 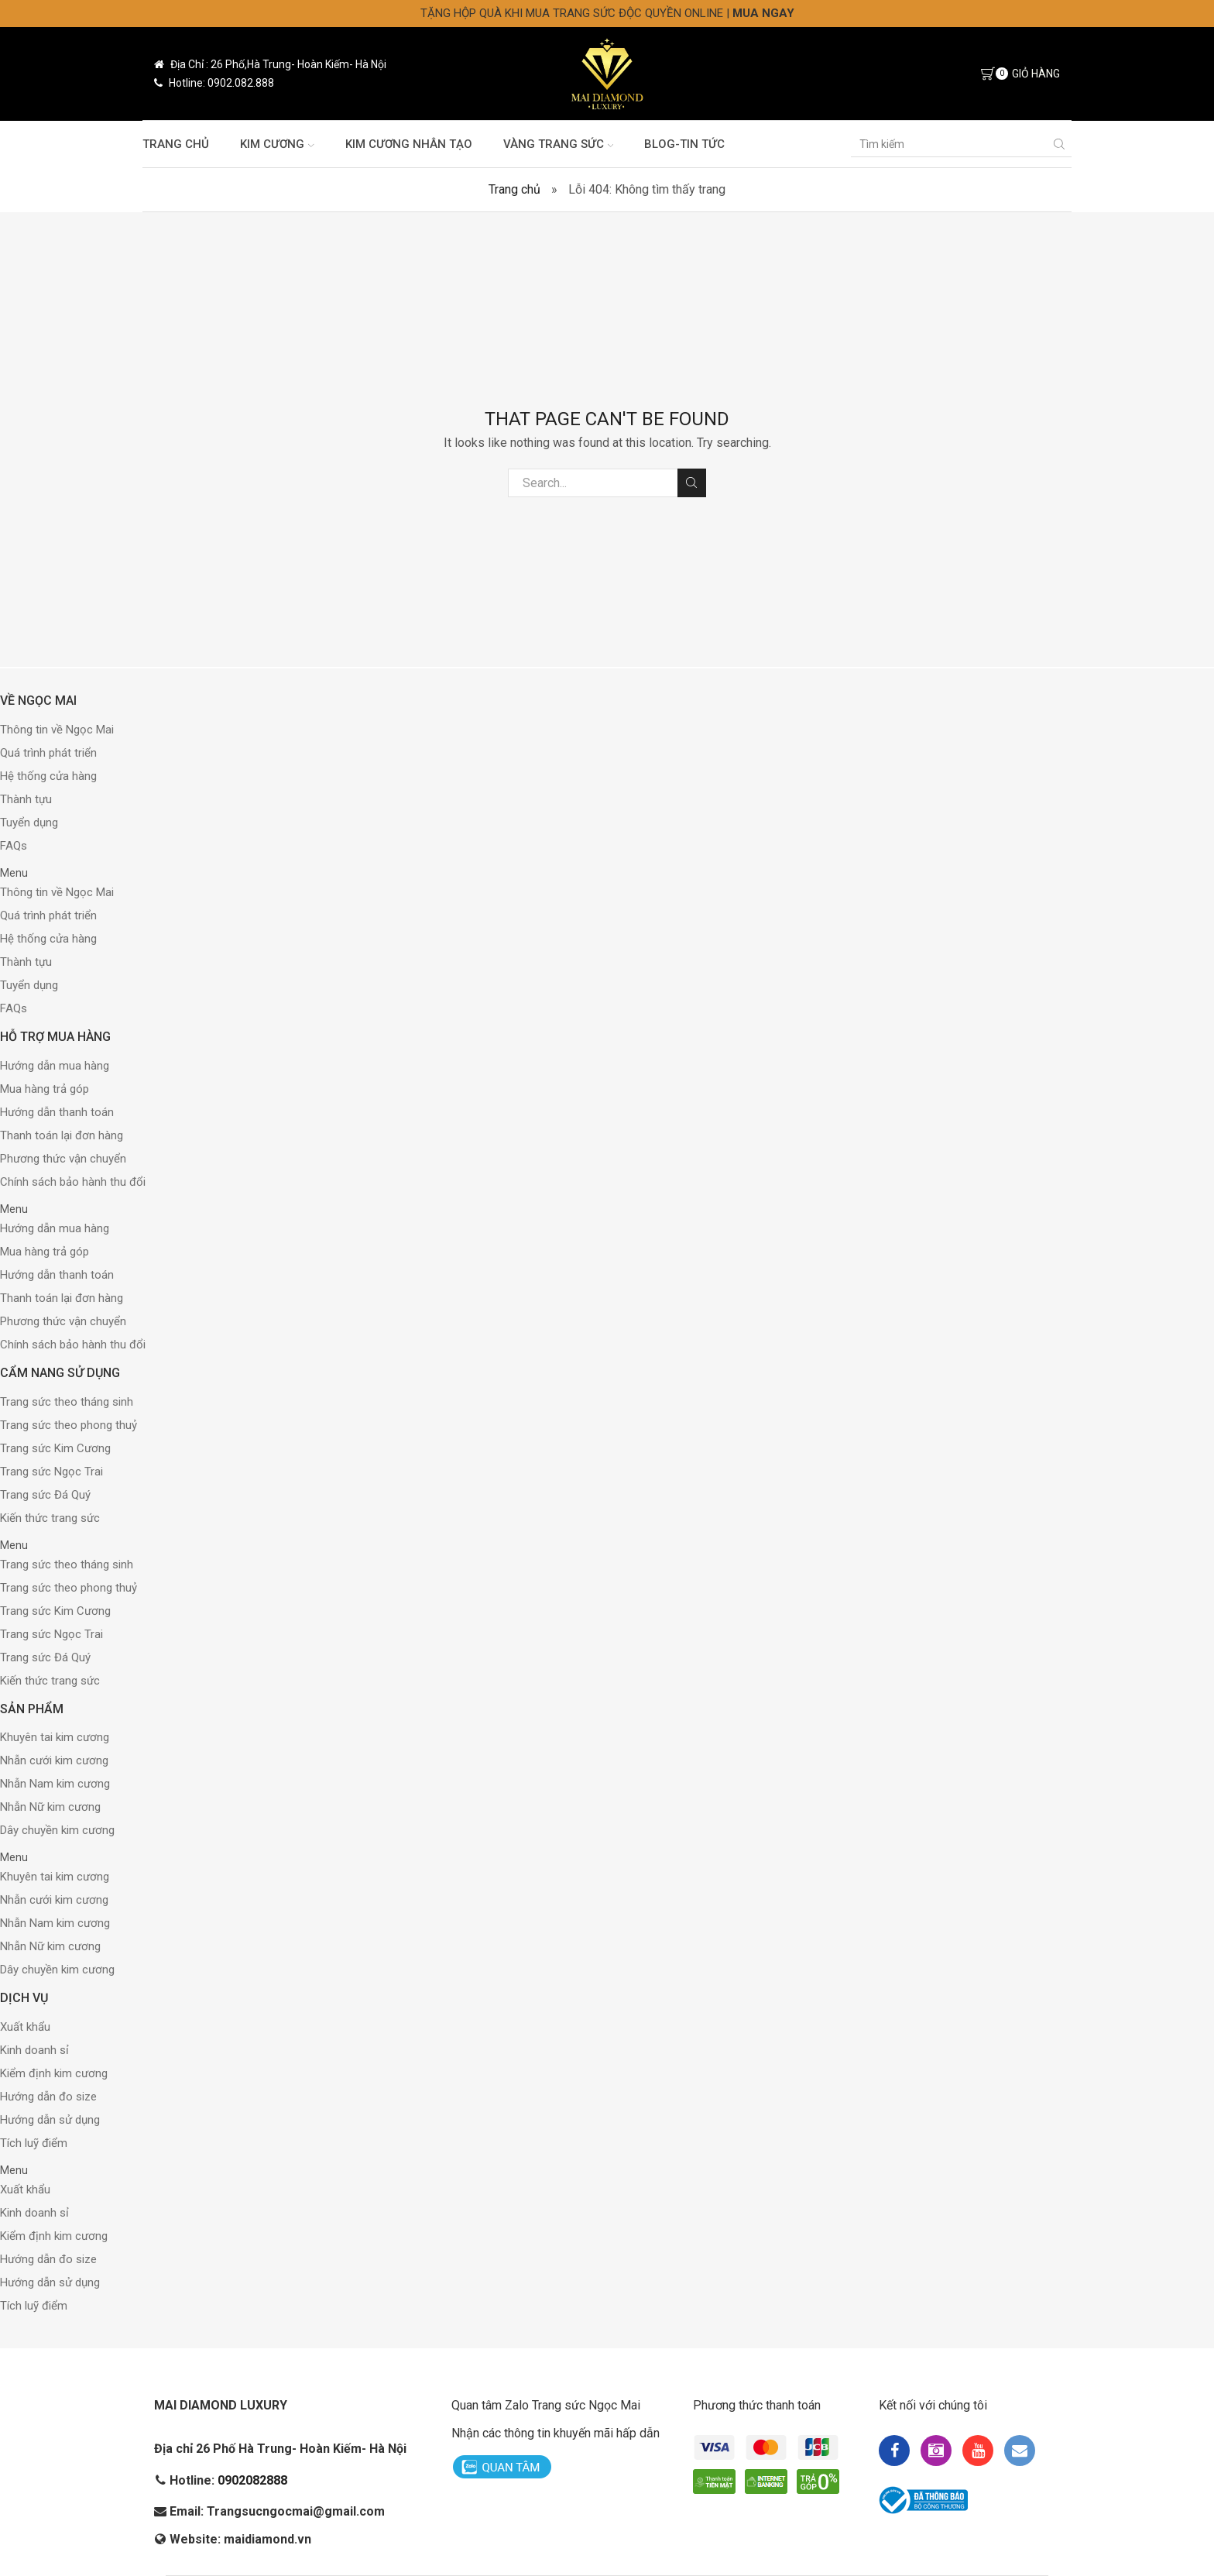 What do you see at coordinates (73, 1182) in the screenshot?
I see `Chính sách bảo hành thu đổi` at bounding box center [73, 1182].